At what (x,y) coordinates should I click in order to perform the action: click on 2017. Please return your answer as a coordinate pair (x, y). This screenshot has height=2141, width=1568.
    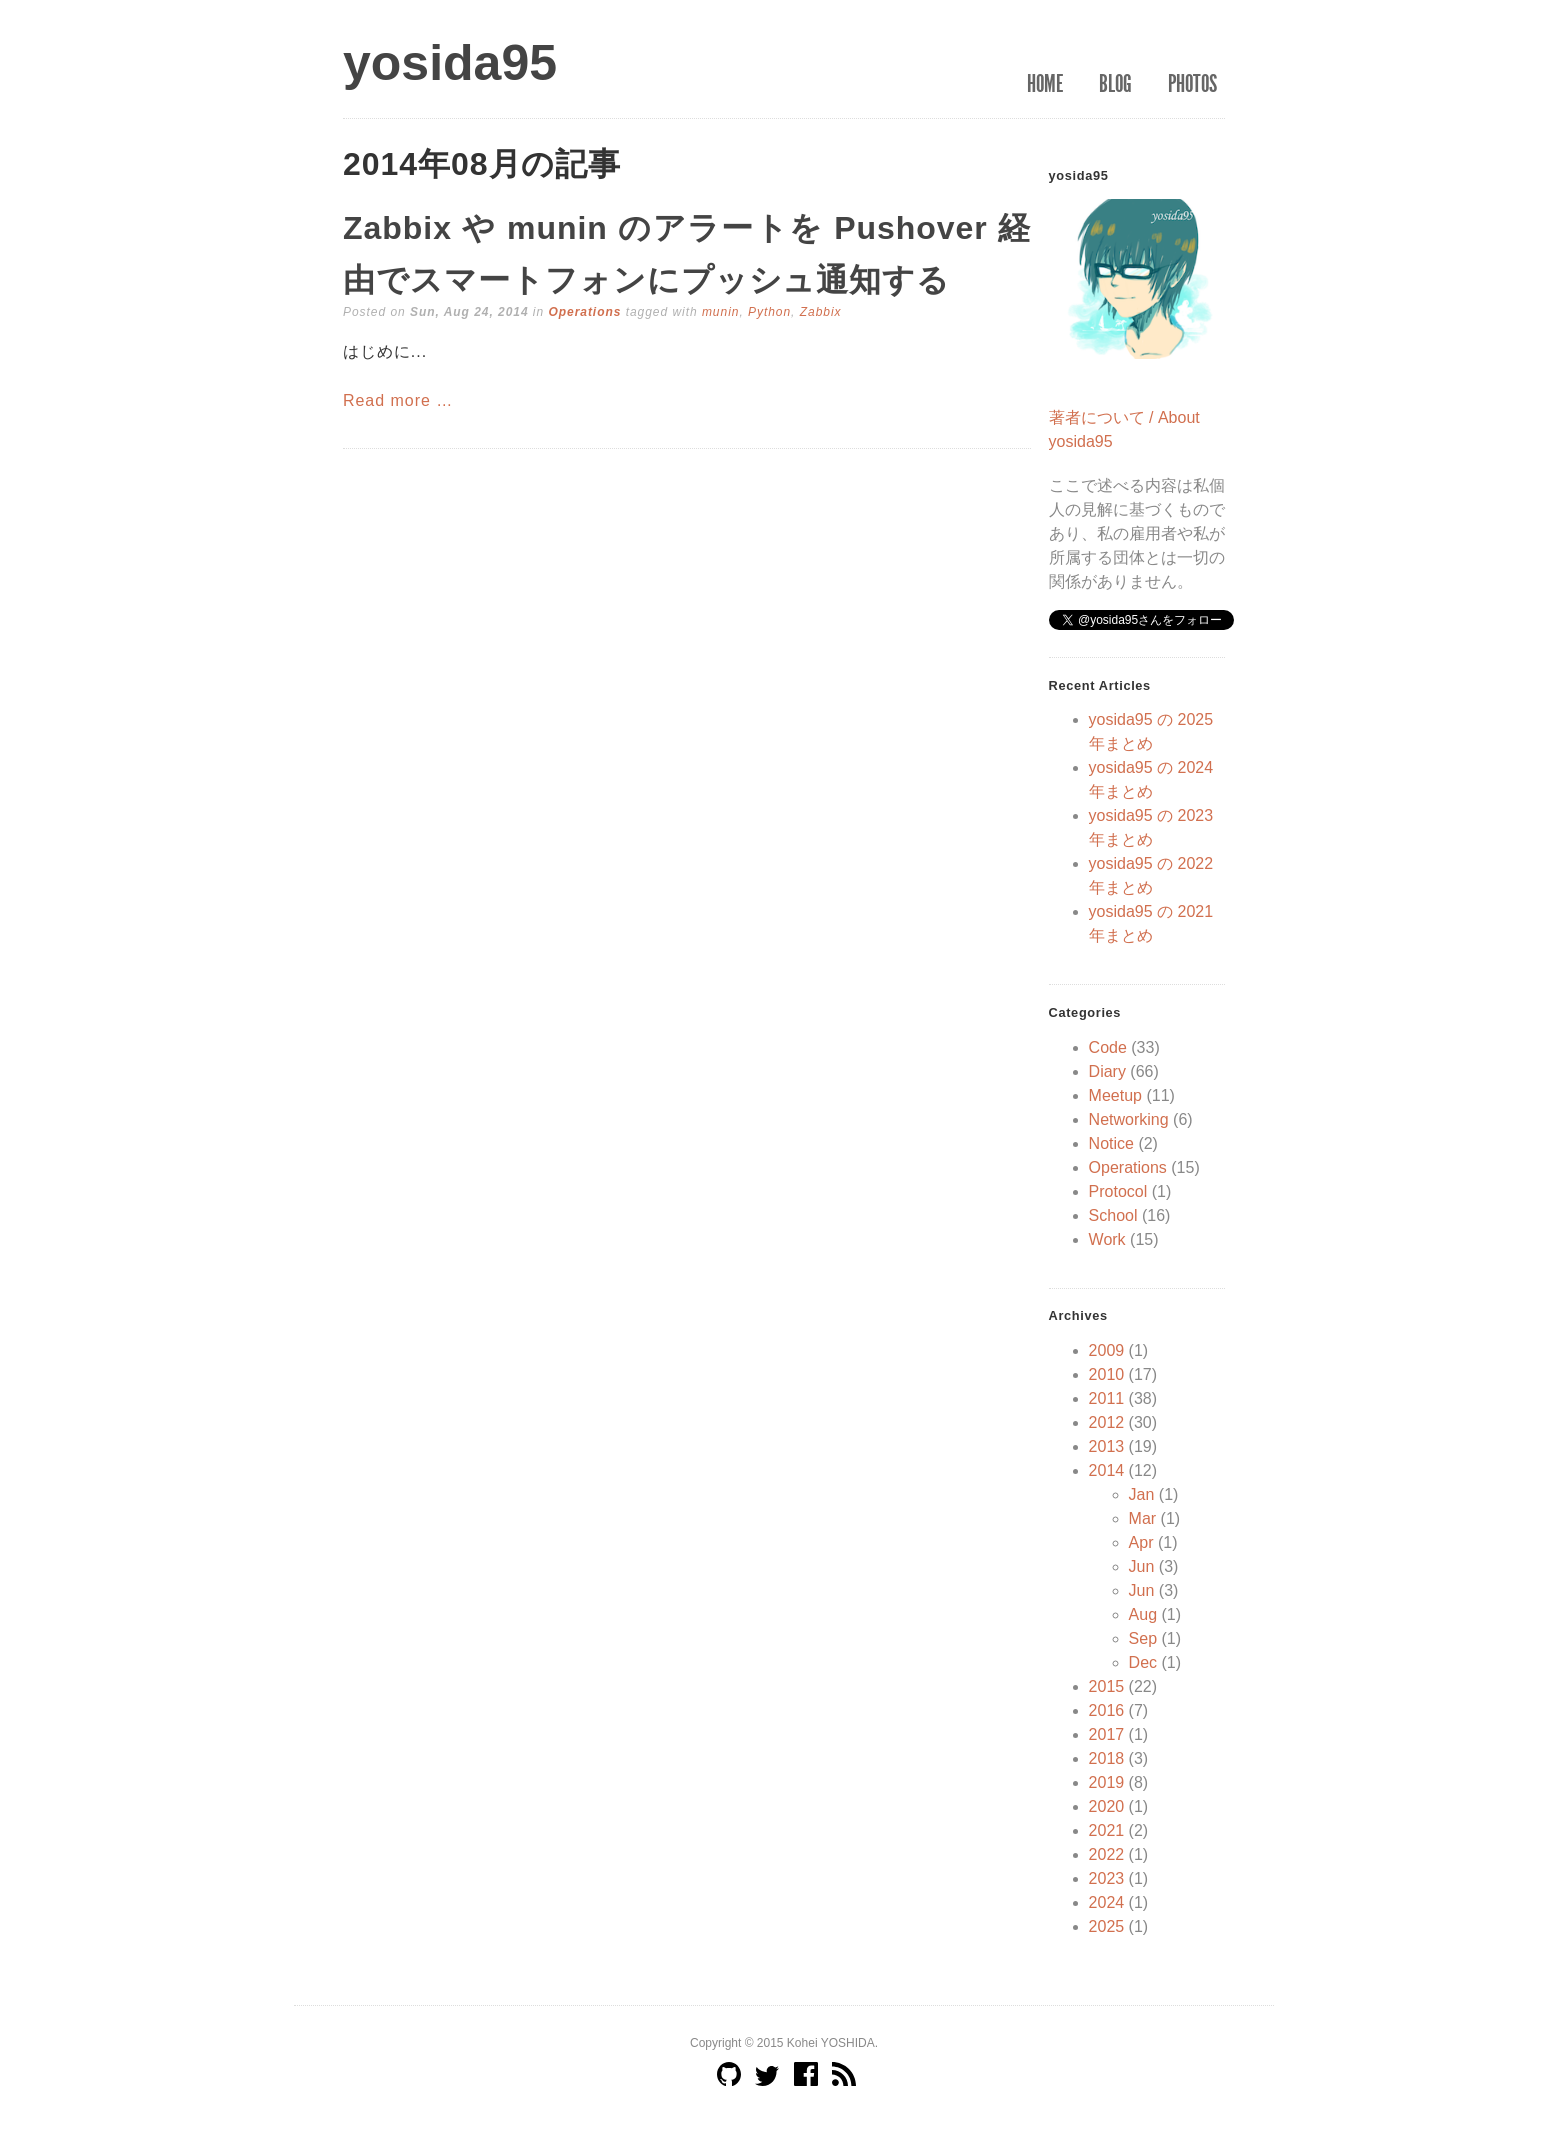
    Looking at the image, I should click on (1107, 1734).